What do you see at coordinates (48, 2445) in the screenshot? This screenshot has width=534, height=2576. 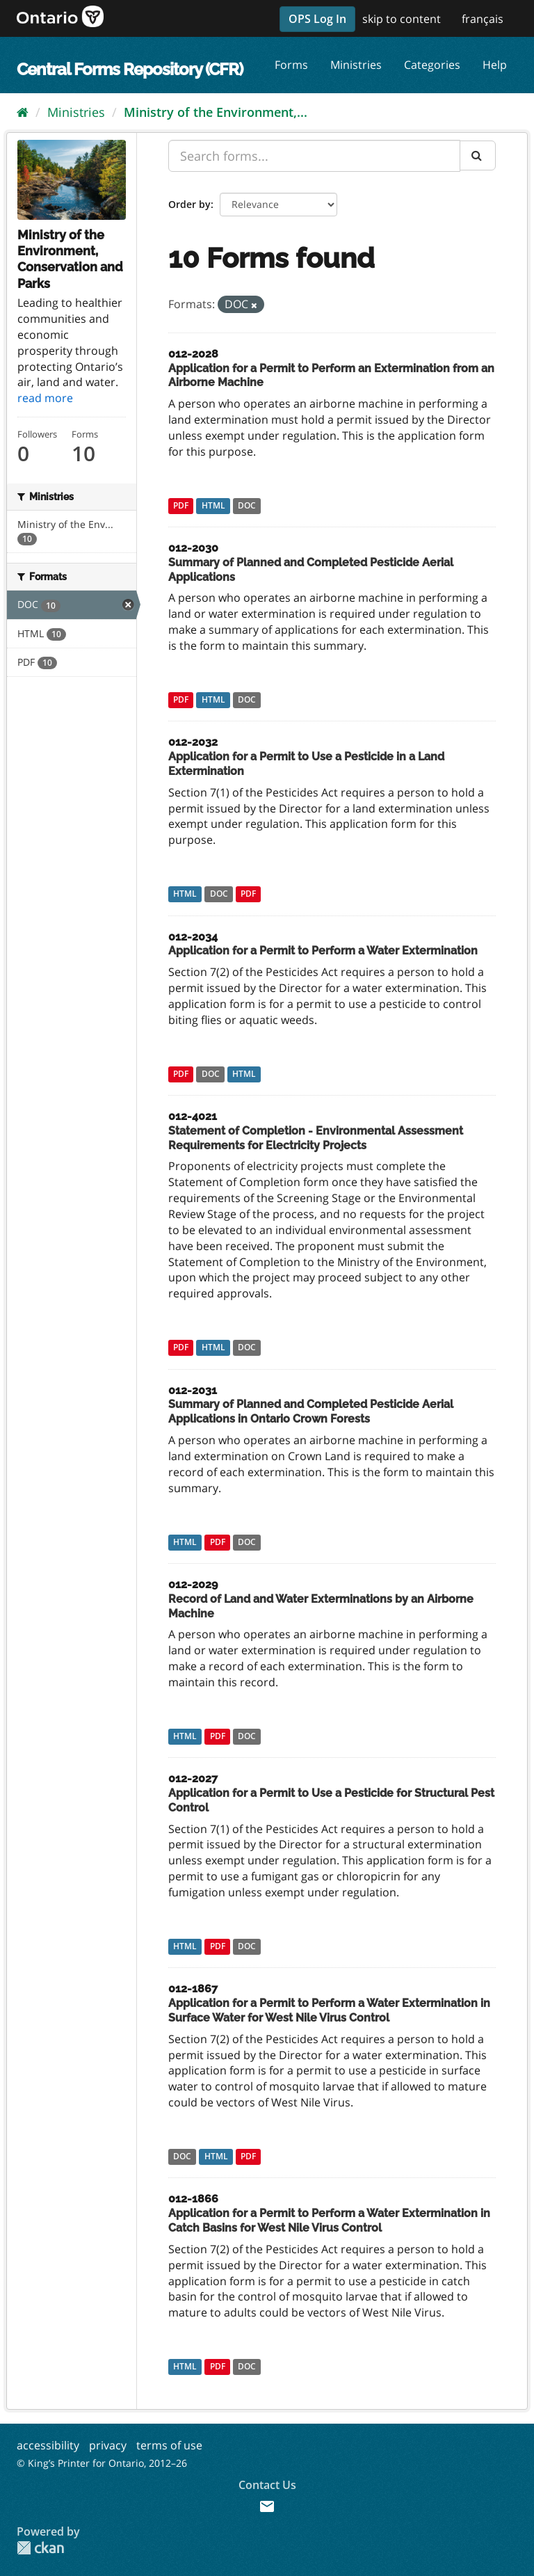 I see `accessibility` at bounding box center [48, 2445].